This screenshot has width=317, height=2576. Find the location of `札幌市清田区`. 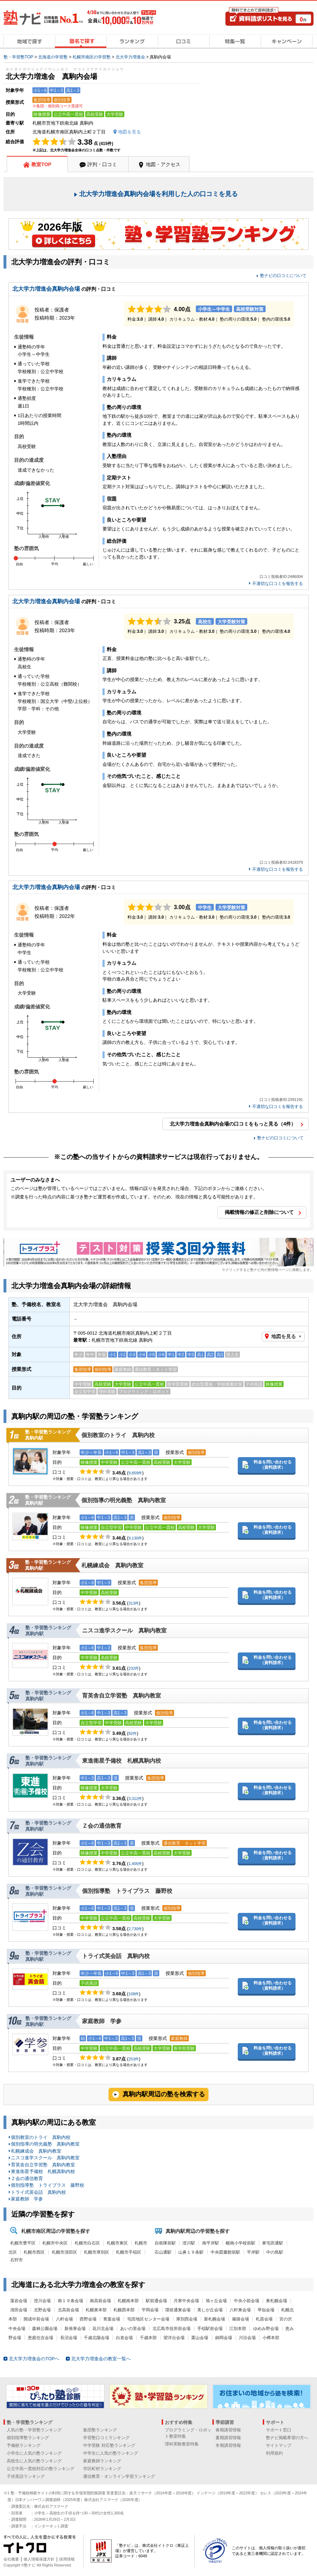

札幌市清田区 is located at coordinates (64, 2252).